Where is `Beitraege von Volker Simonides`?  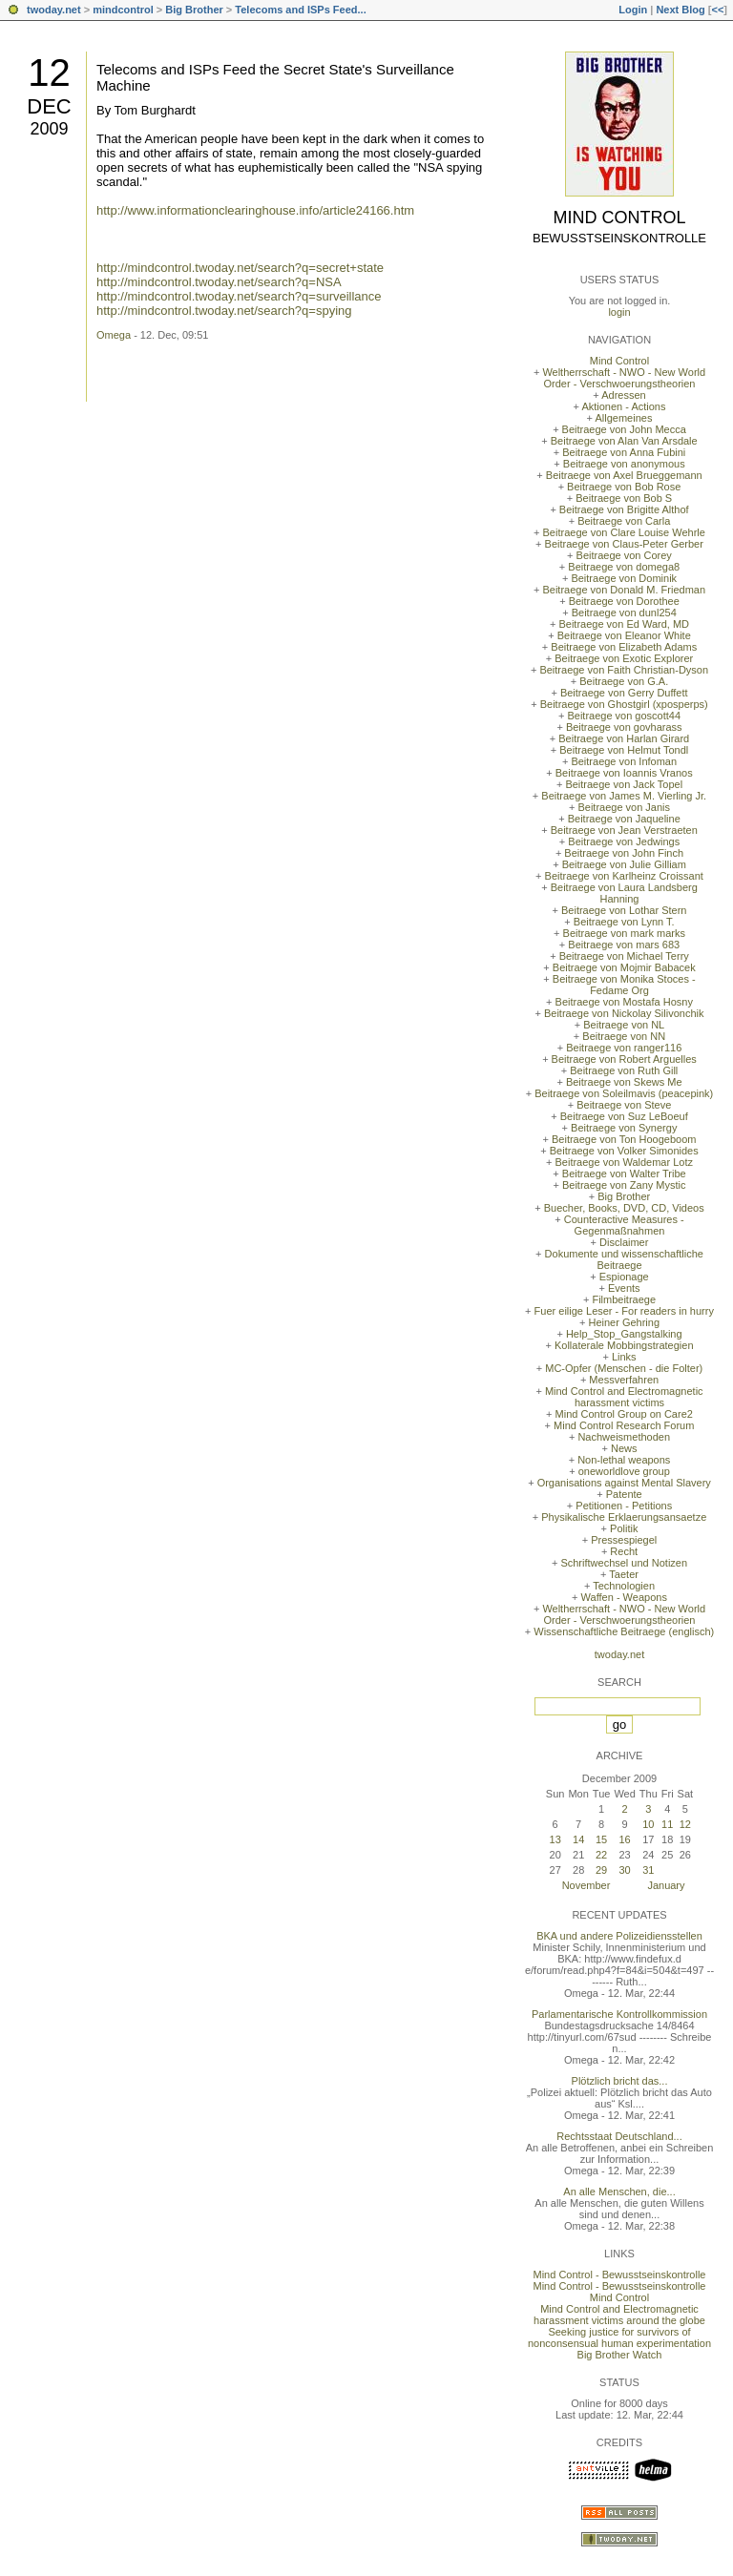 Beitraege von Volker Simonides is located at coordinates (624, 1150).